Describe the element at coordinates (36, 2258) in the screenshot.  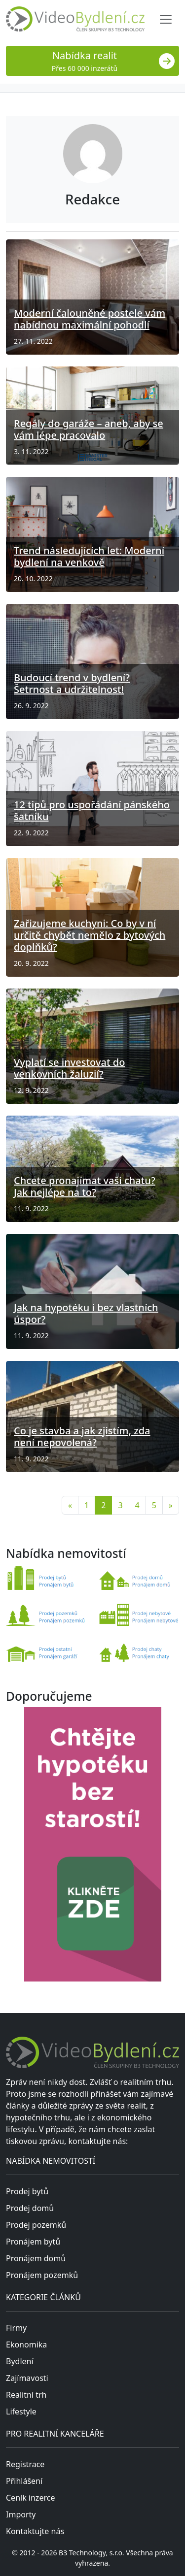
I see `Pronájem domů` at that location.